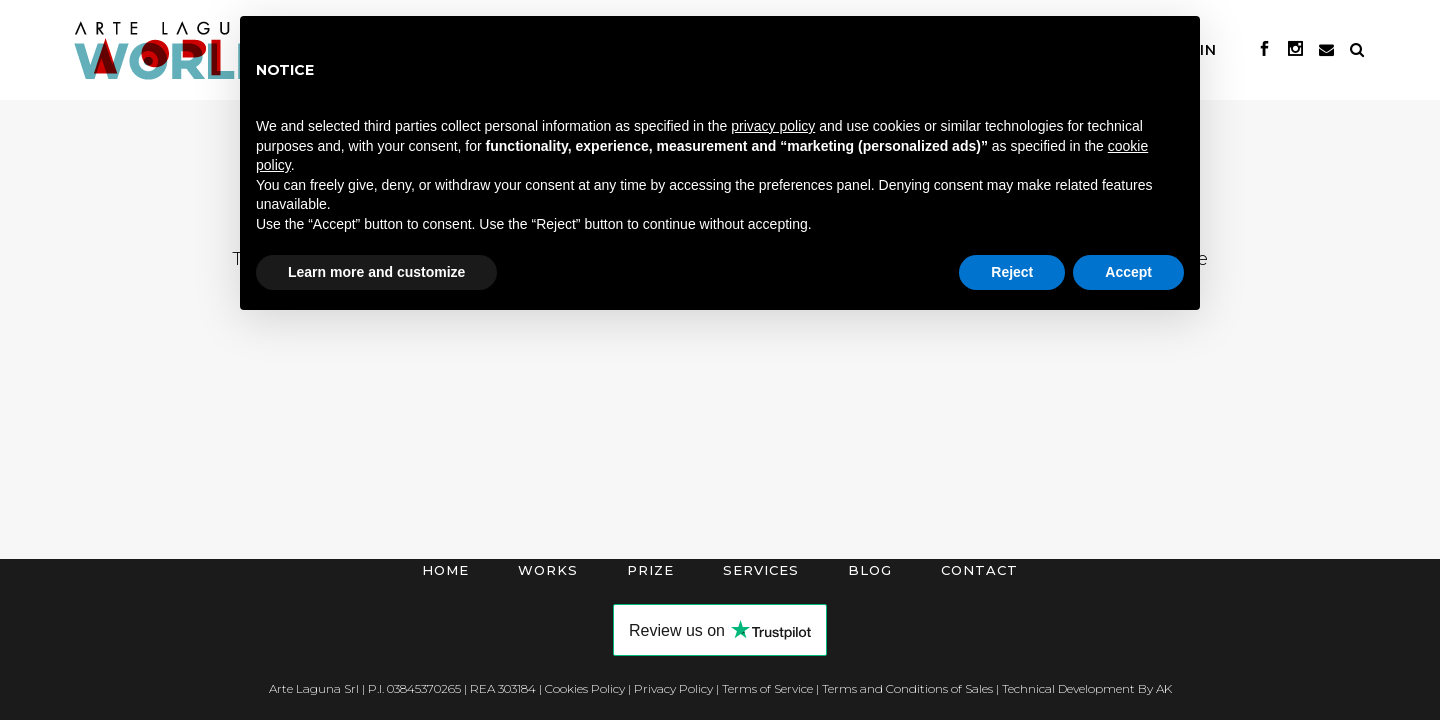 This screenshot has width=1440, height=720. I want to click on privacy policy [button], so click(773, 126).